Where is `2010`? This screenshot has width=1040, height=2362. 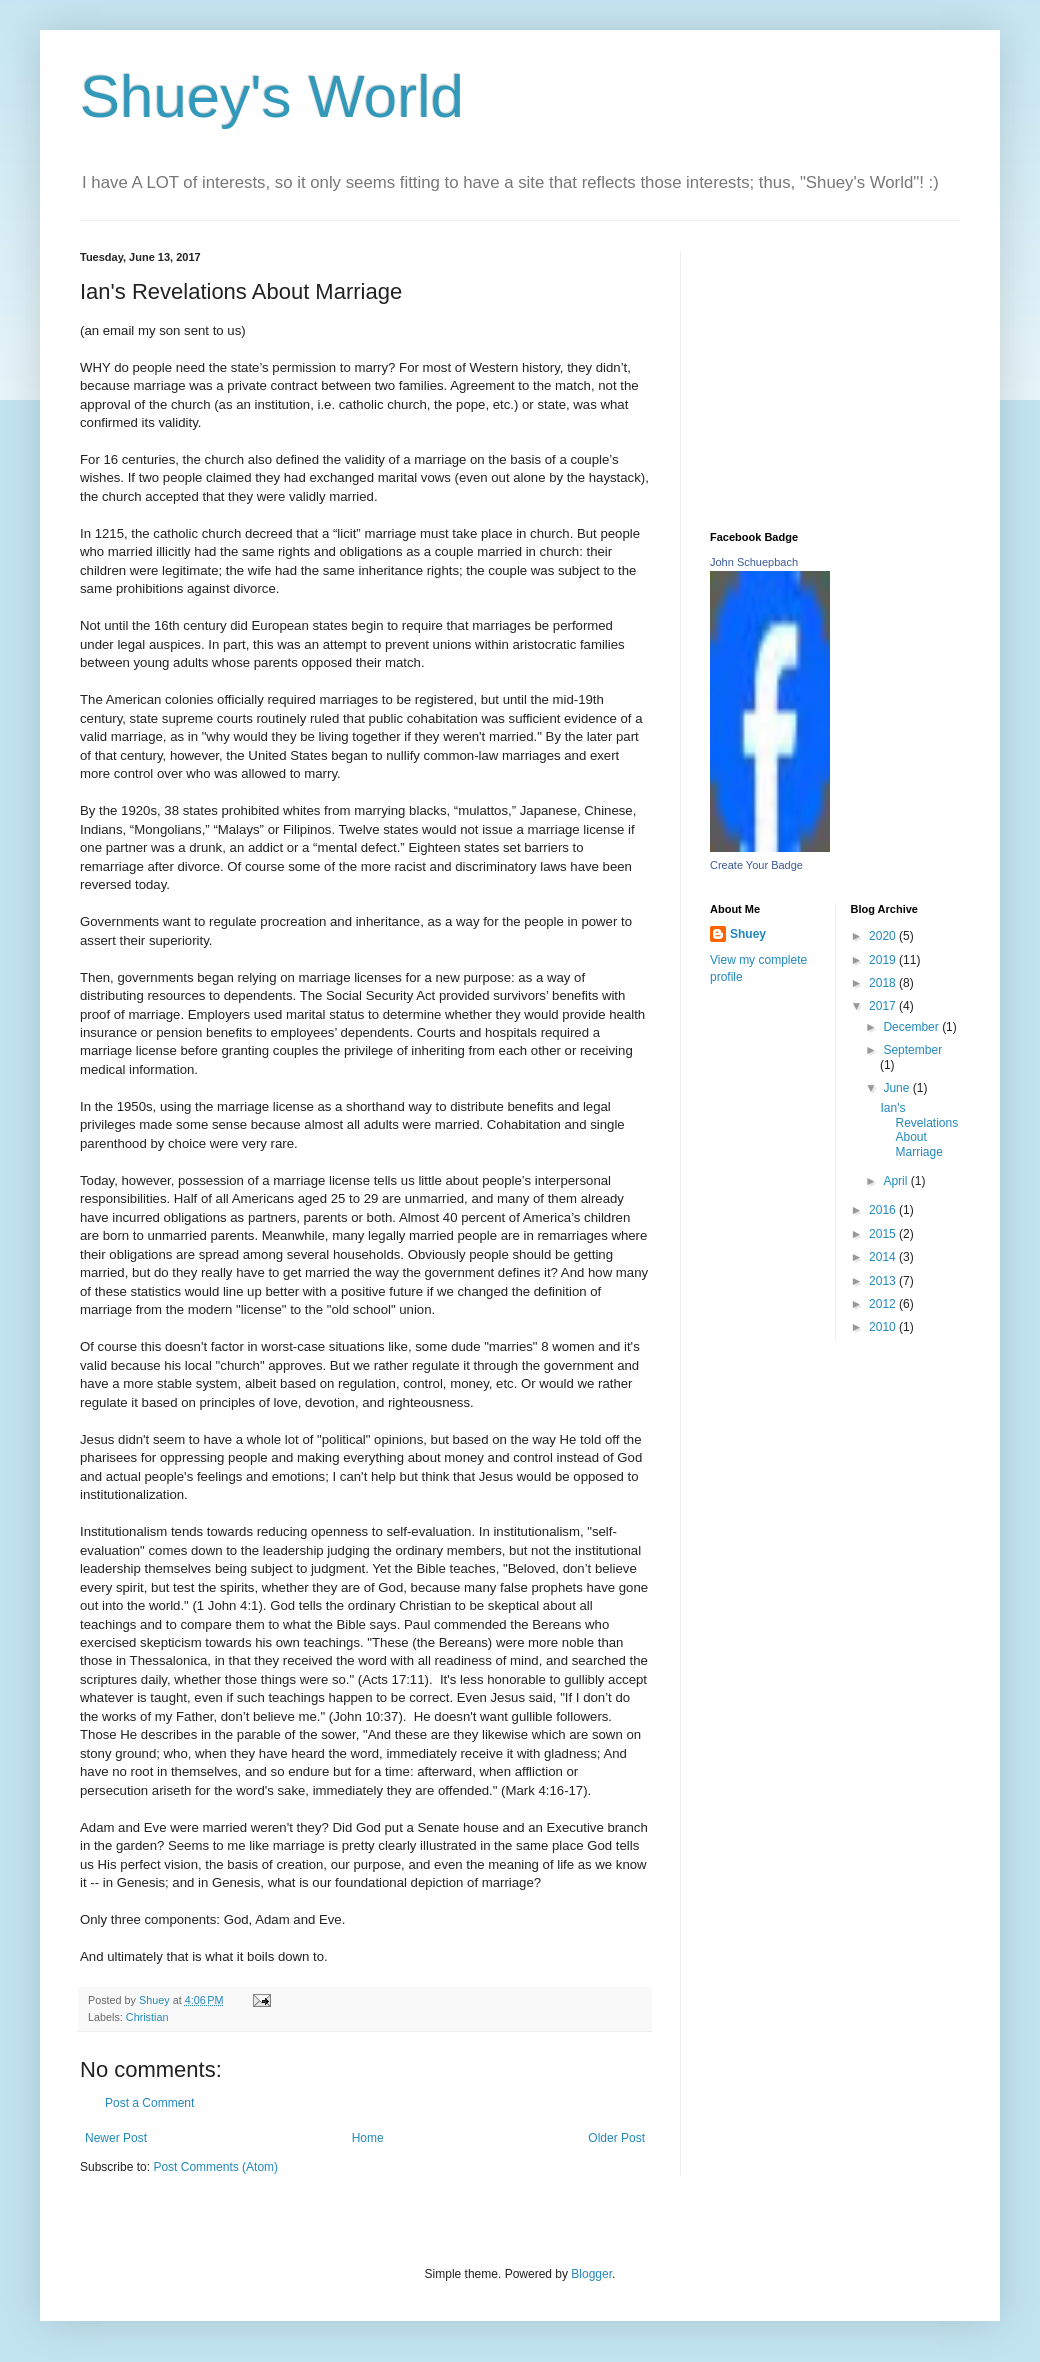
2010 is located at coordinates (884, 1327).